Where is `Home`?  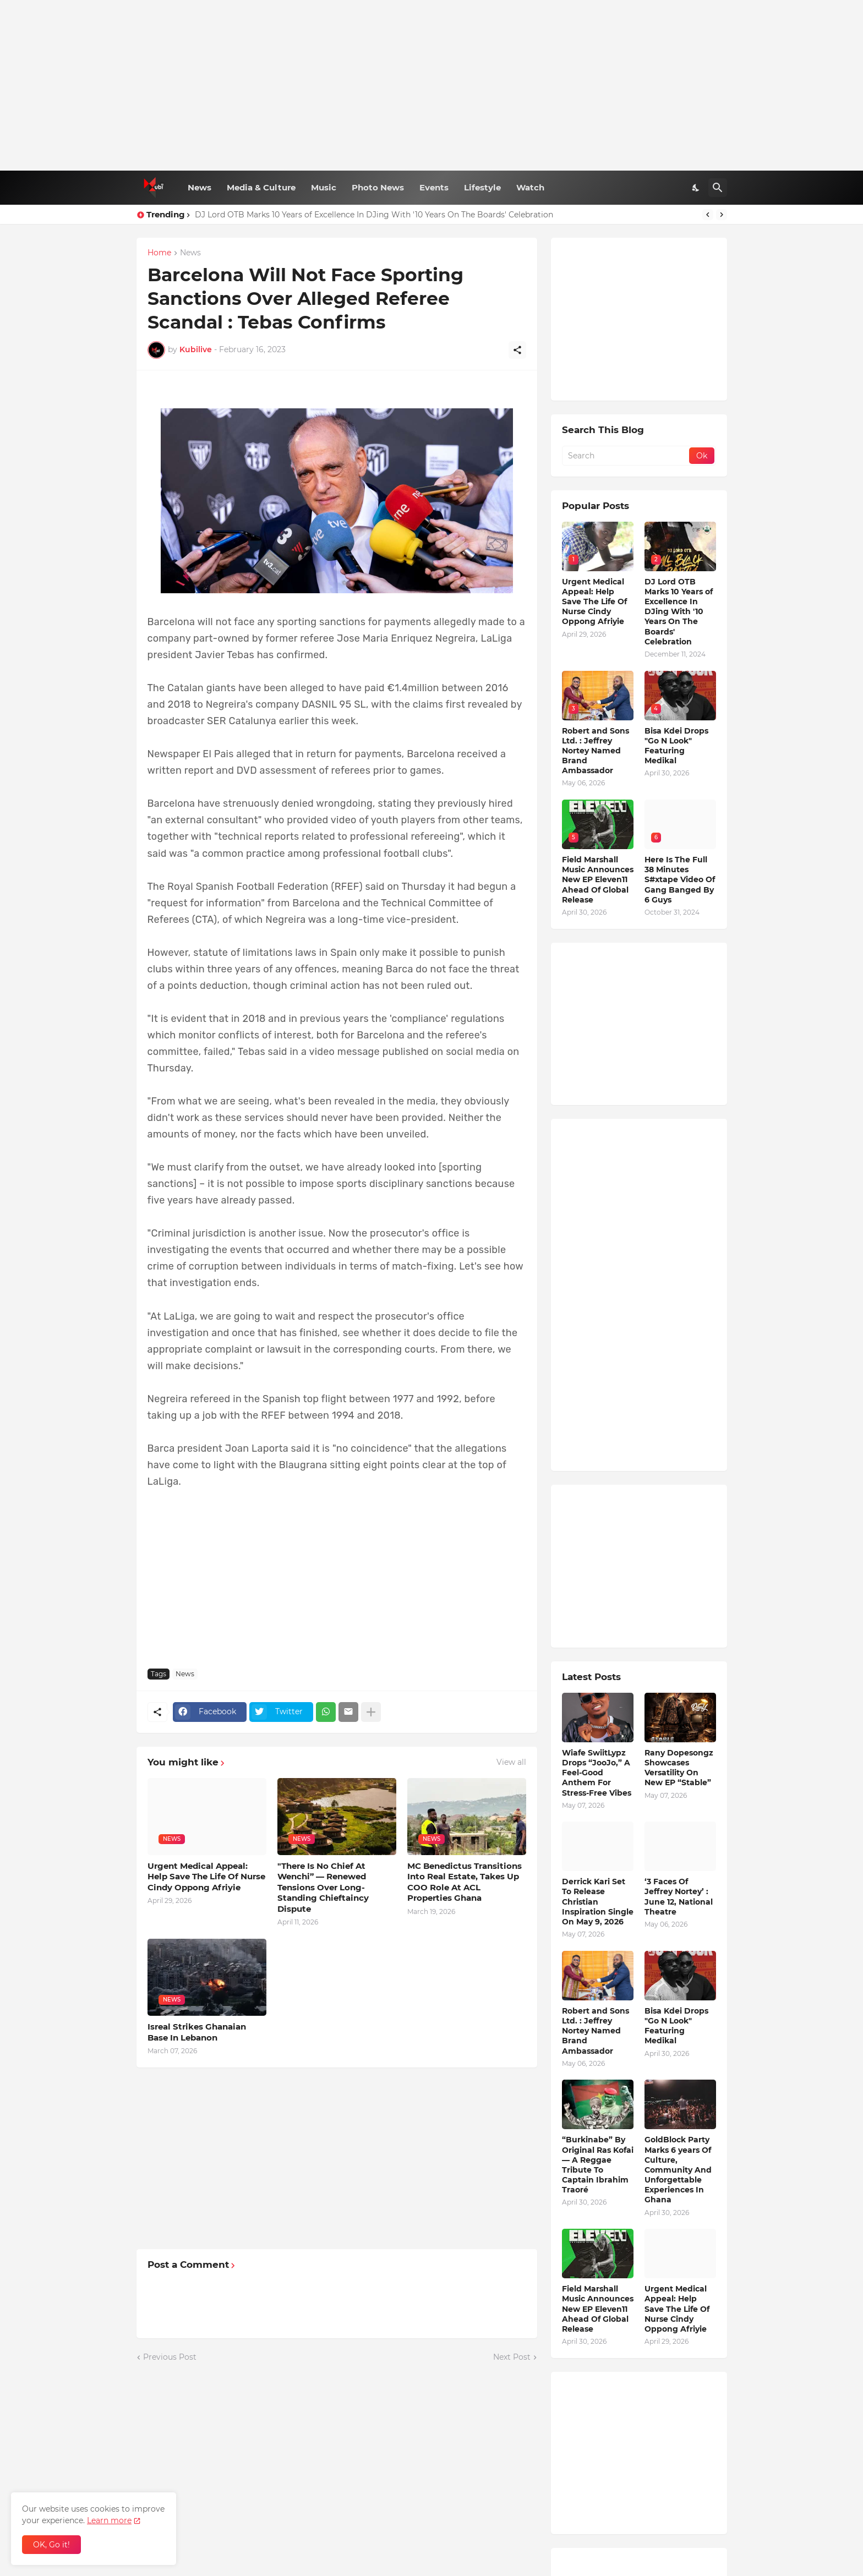 Home is located at coordinates (159, 253).